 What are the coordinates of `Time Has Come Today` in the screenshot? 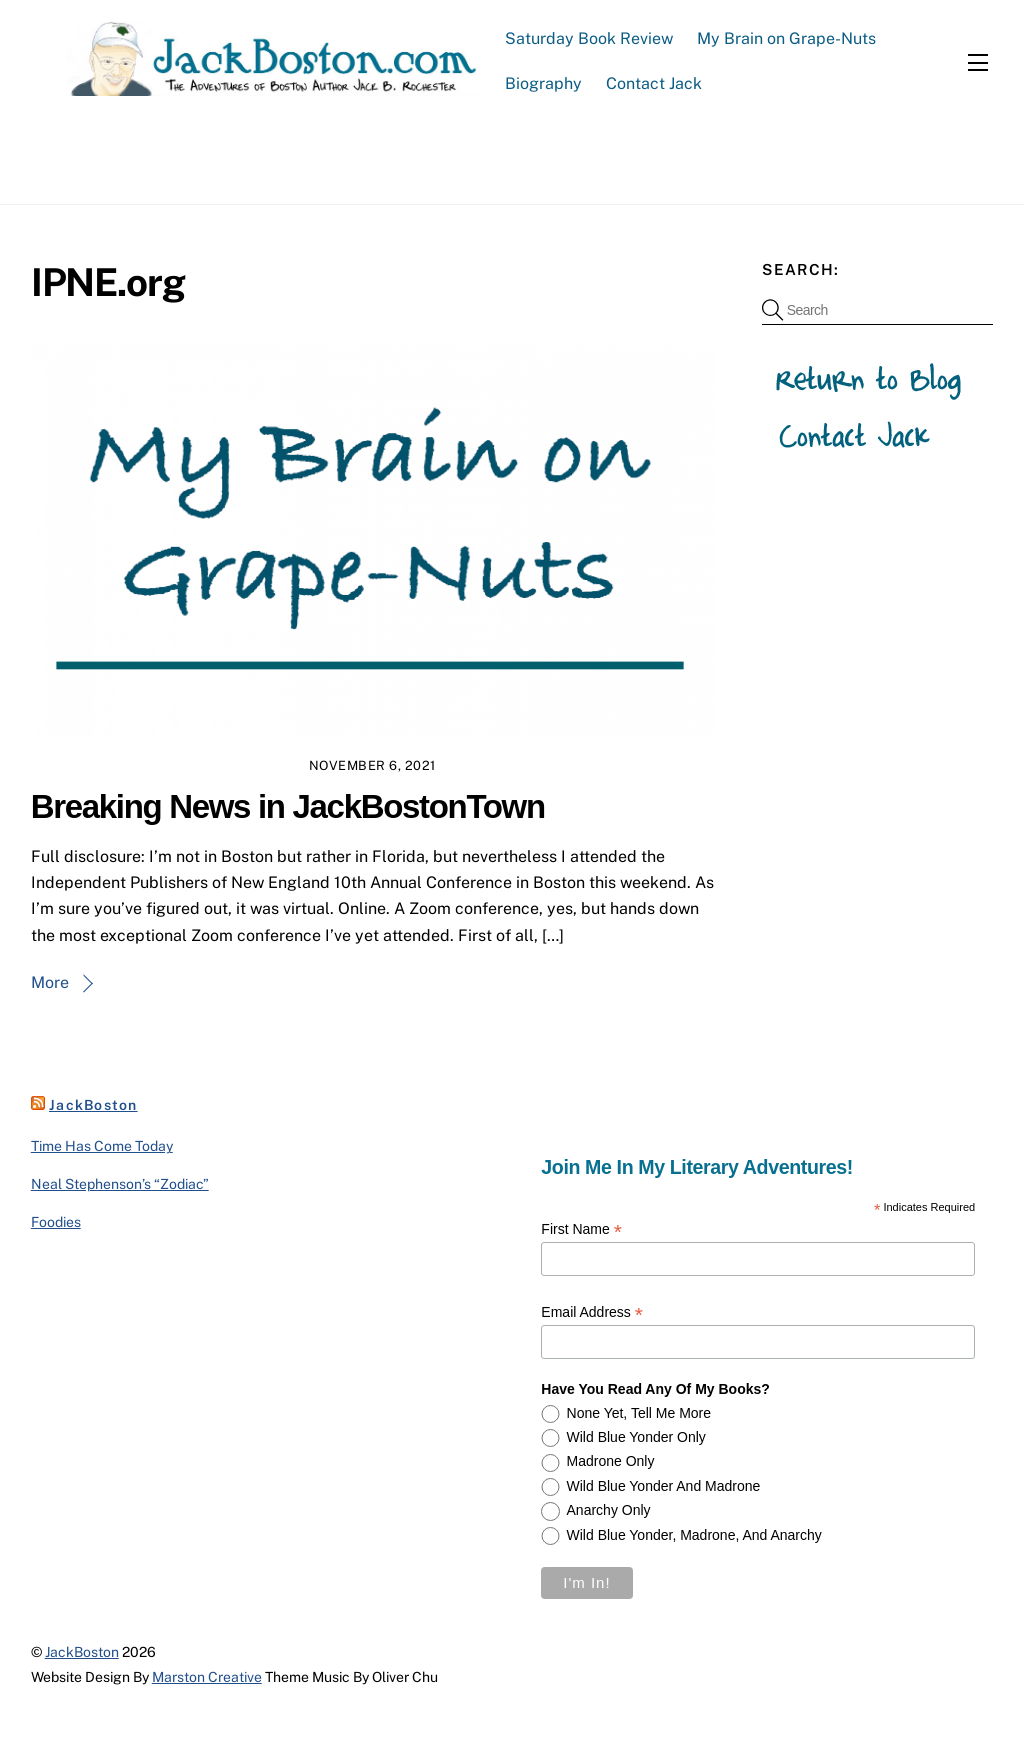 It's located at (102, 1146).